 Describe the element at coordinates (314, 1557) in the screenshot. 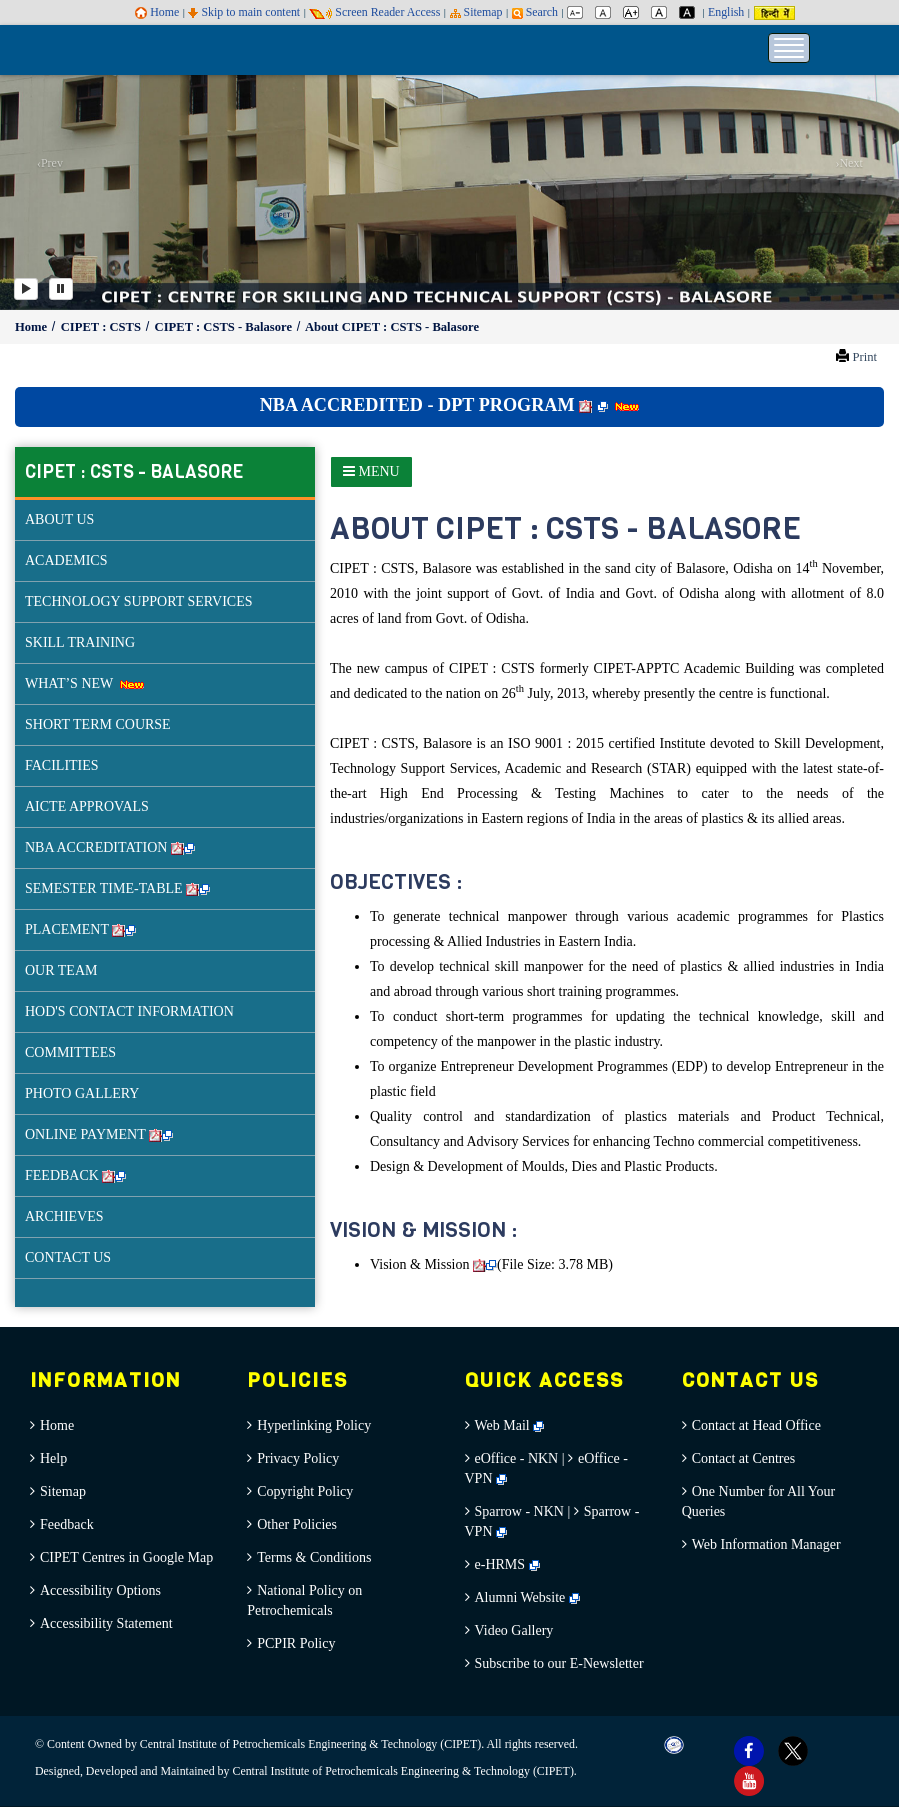

I see `Terms & Conditions` at that location.